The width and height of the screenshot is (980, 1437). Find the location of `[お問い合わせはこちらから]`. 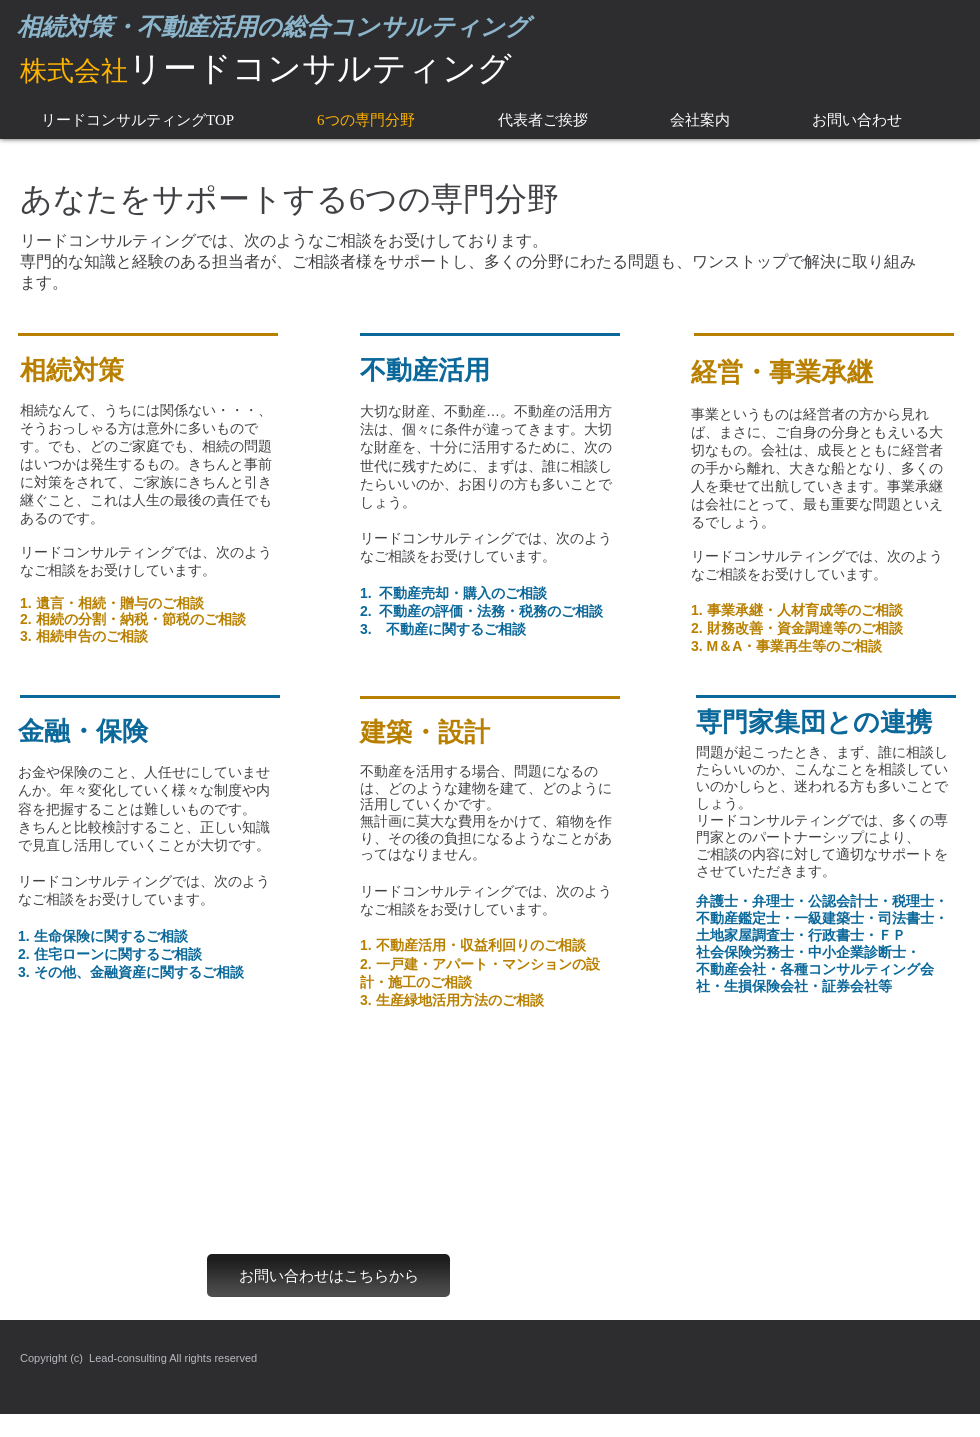

[お問い合わせはこちらから] is located at coordinates (328, 1275).